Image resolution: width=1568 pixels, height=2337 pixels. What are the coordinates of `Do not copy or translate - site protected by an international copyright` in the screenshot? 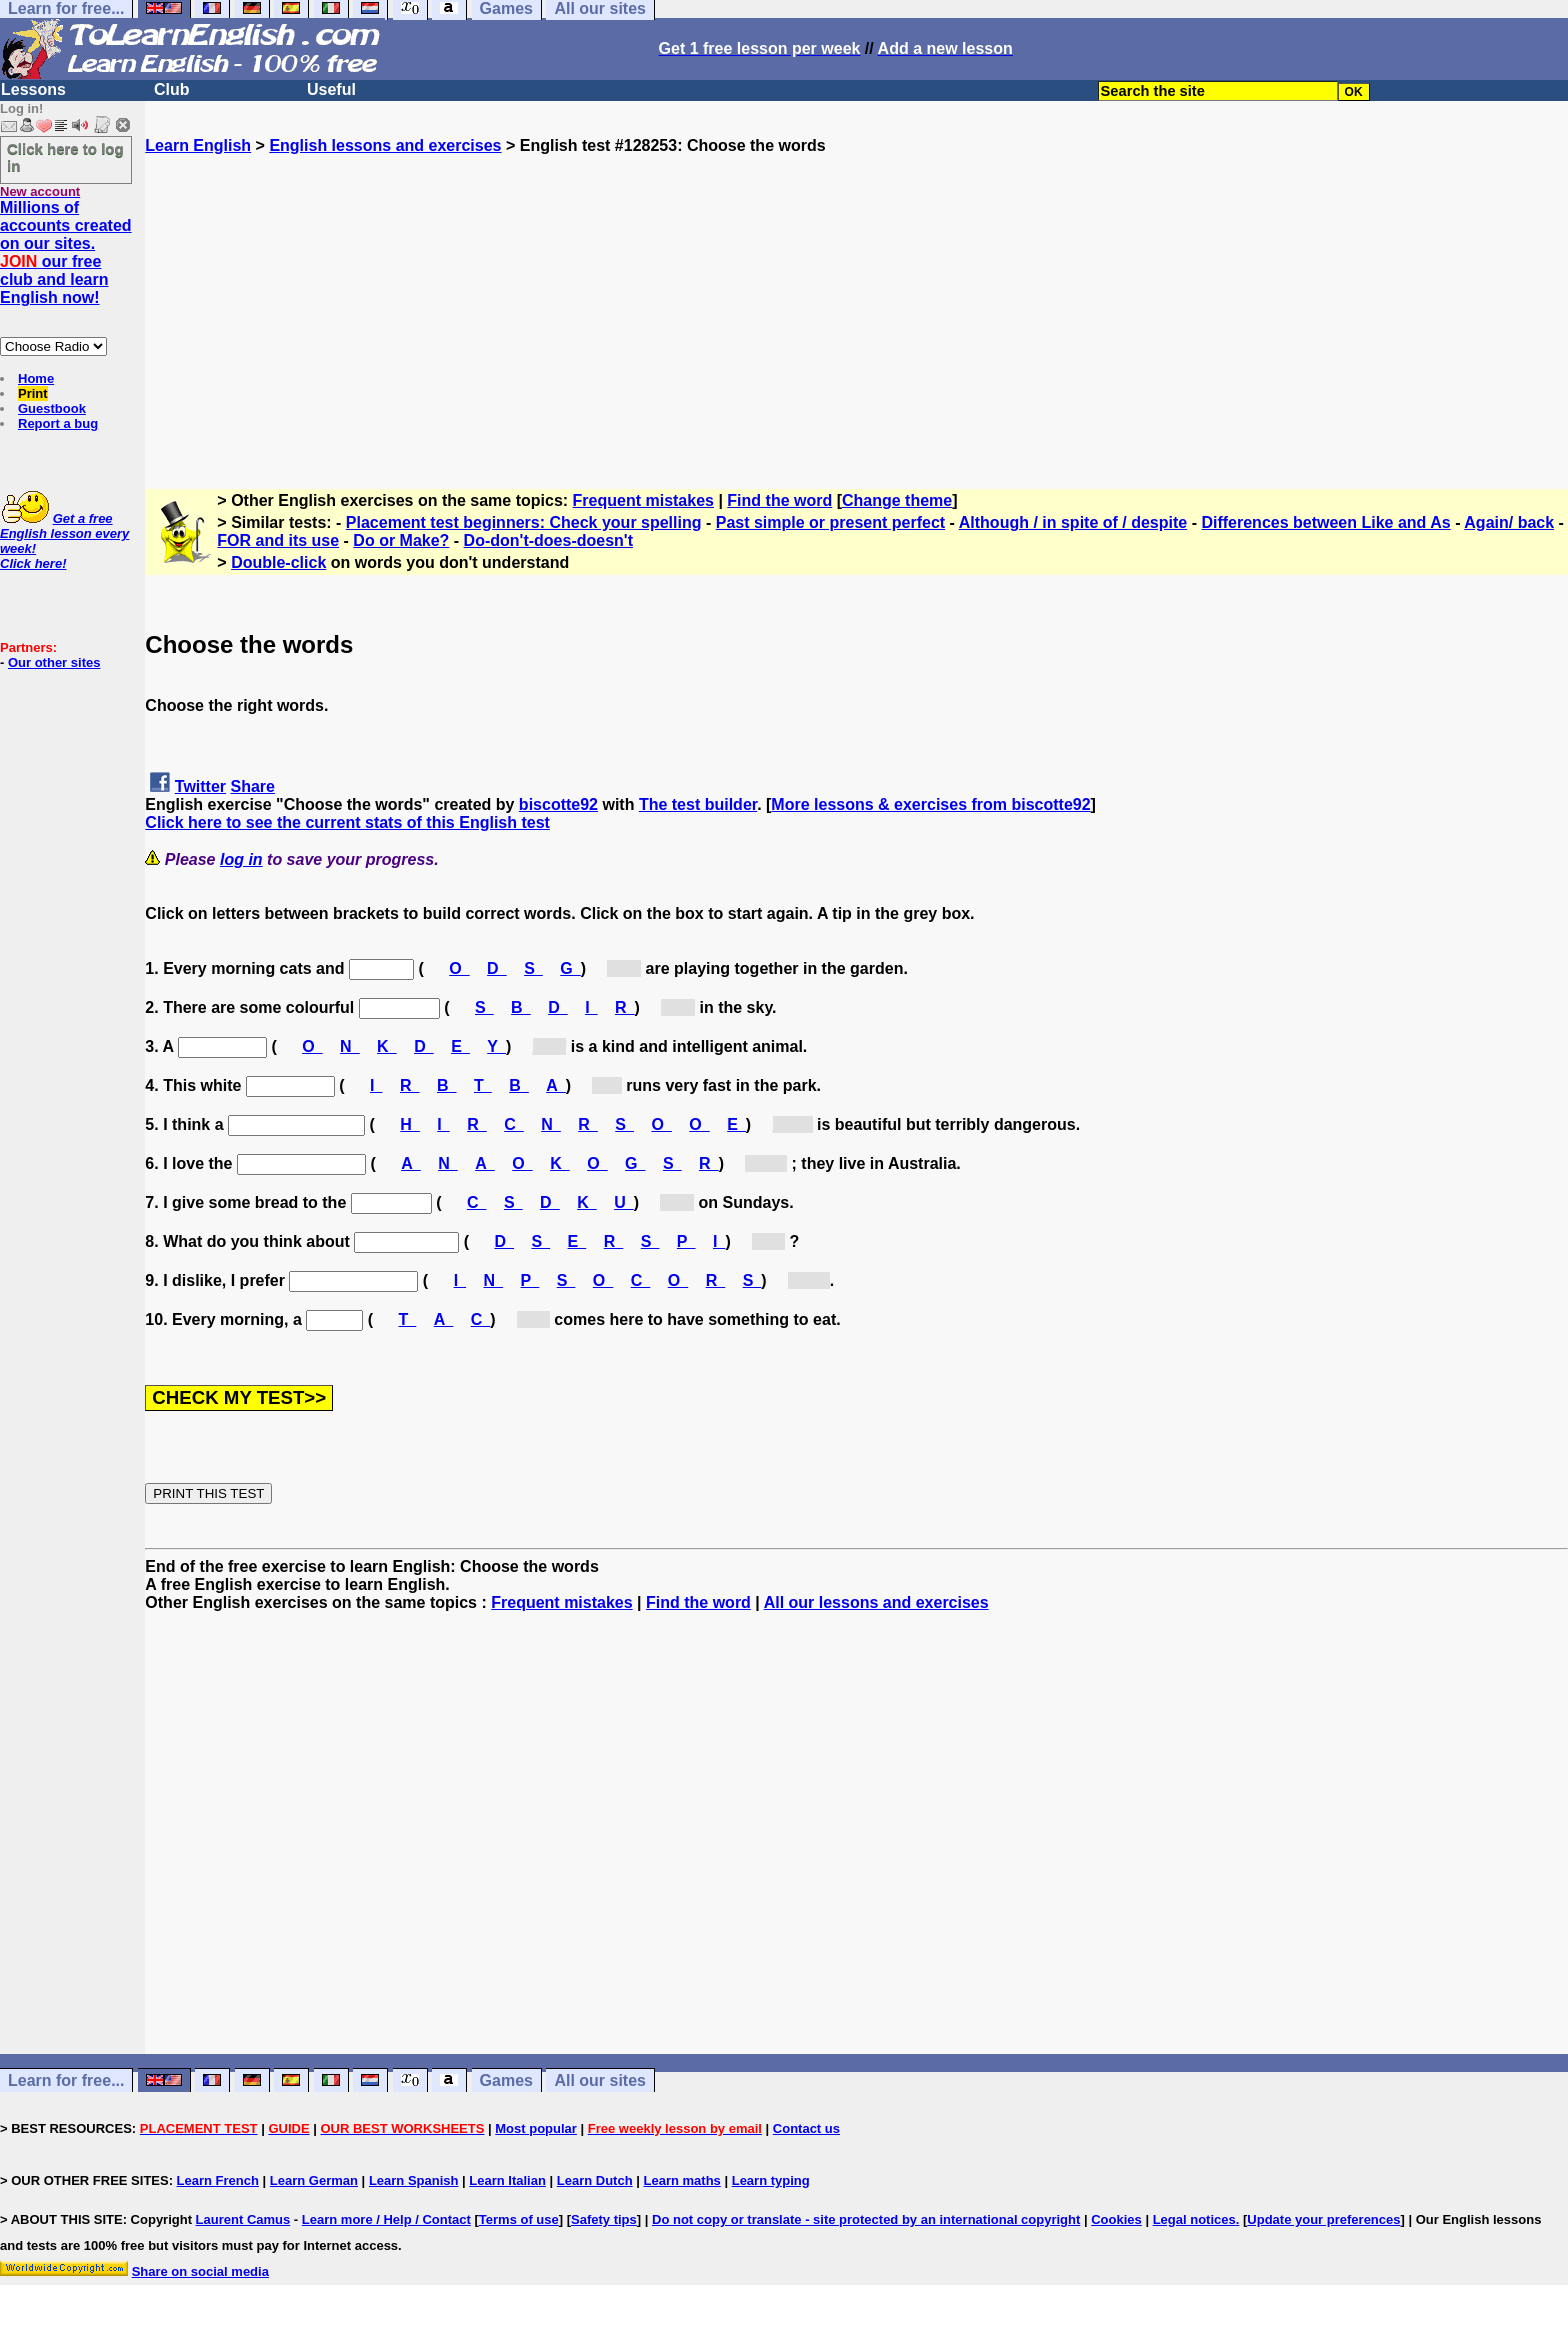 It's located at (866, 2219).